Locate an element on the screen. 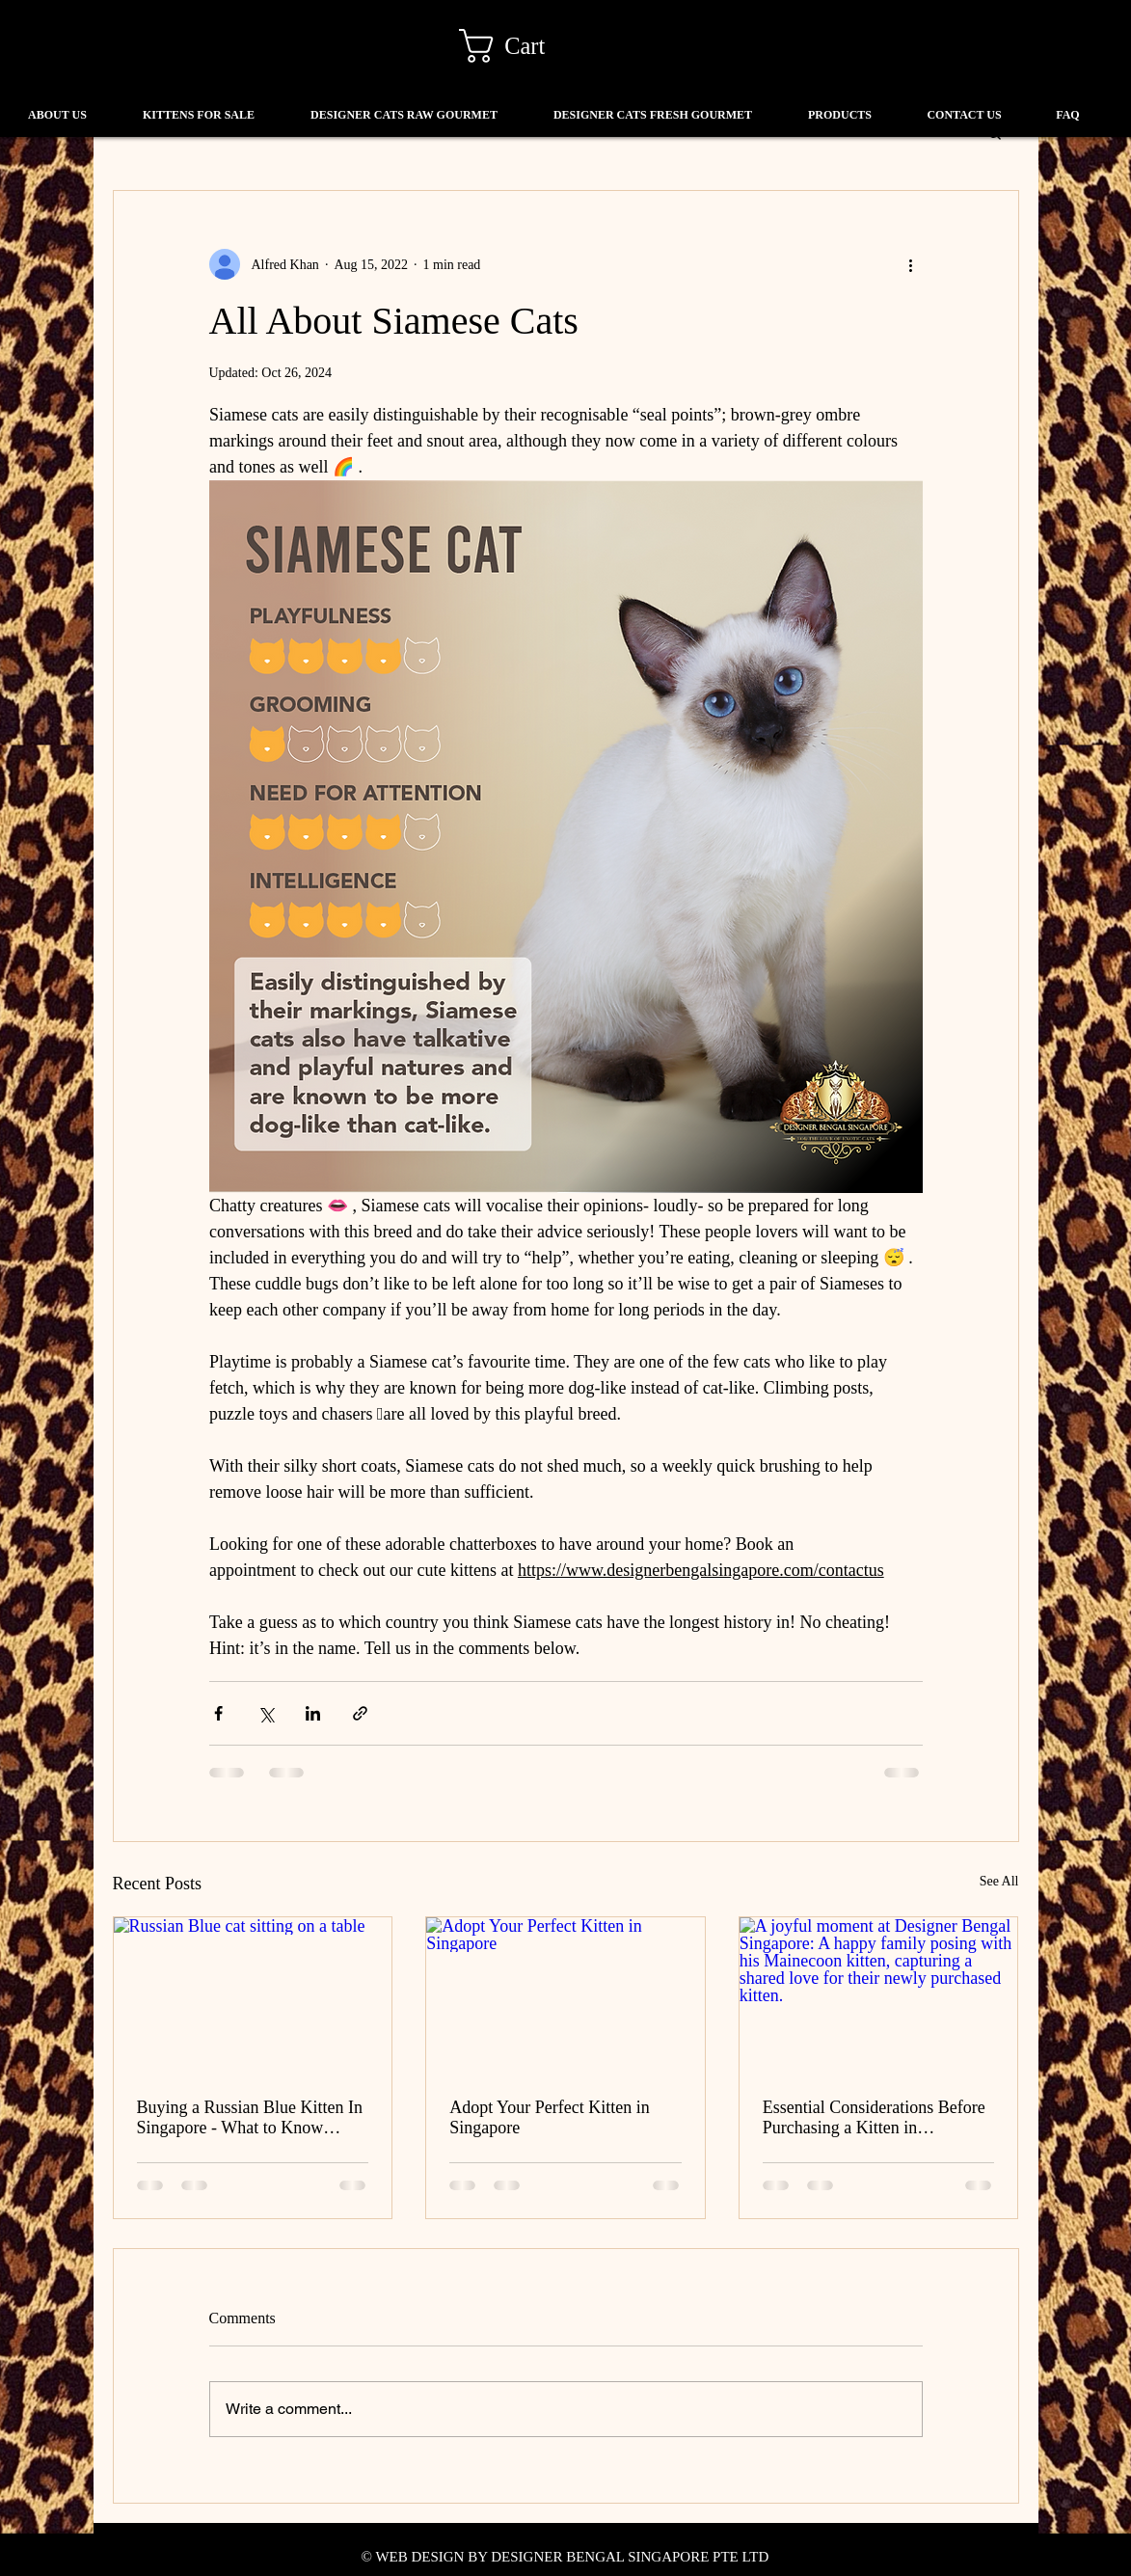  [Russian Blue cat sitting on a table] is located at coordinates (253, 1995).